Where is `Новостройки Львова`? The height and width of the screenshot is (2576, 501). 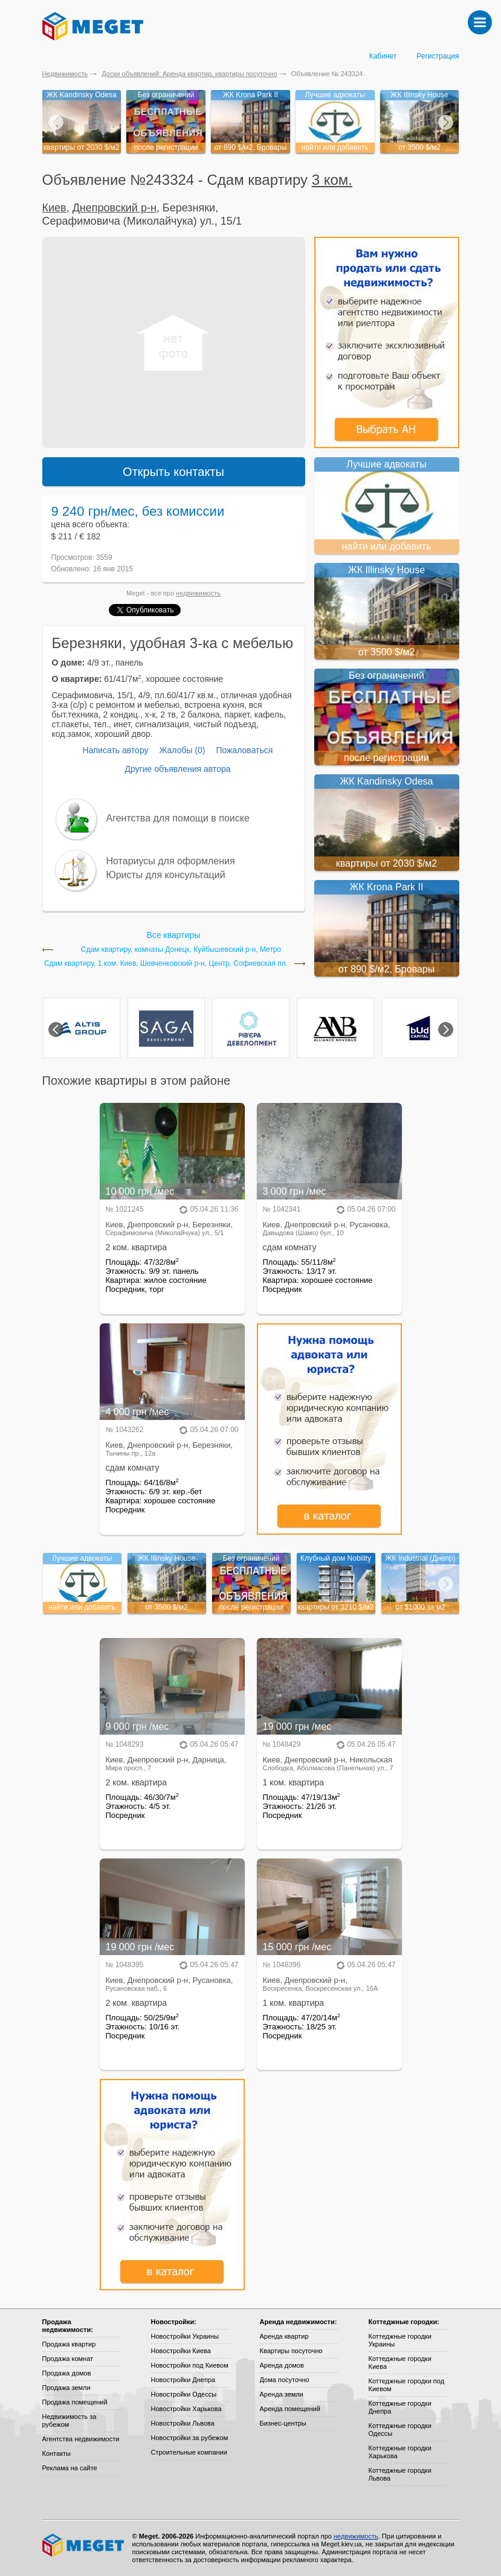 Новостройки Львова is located at coordinates (183, 2423).